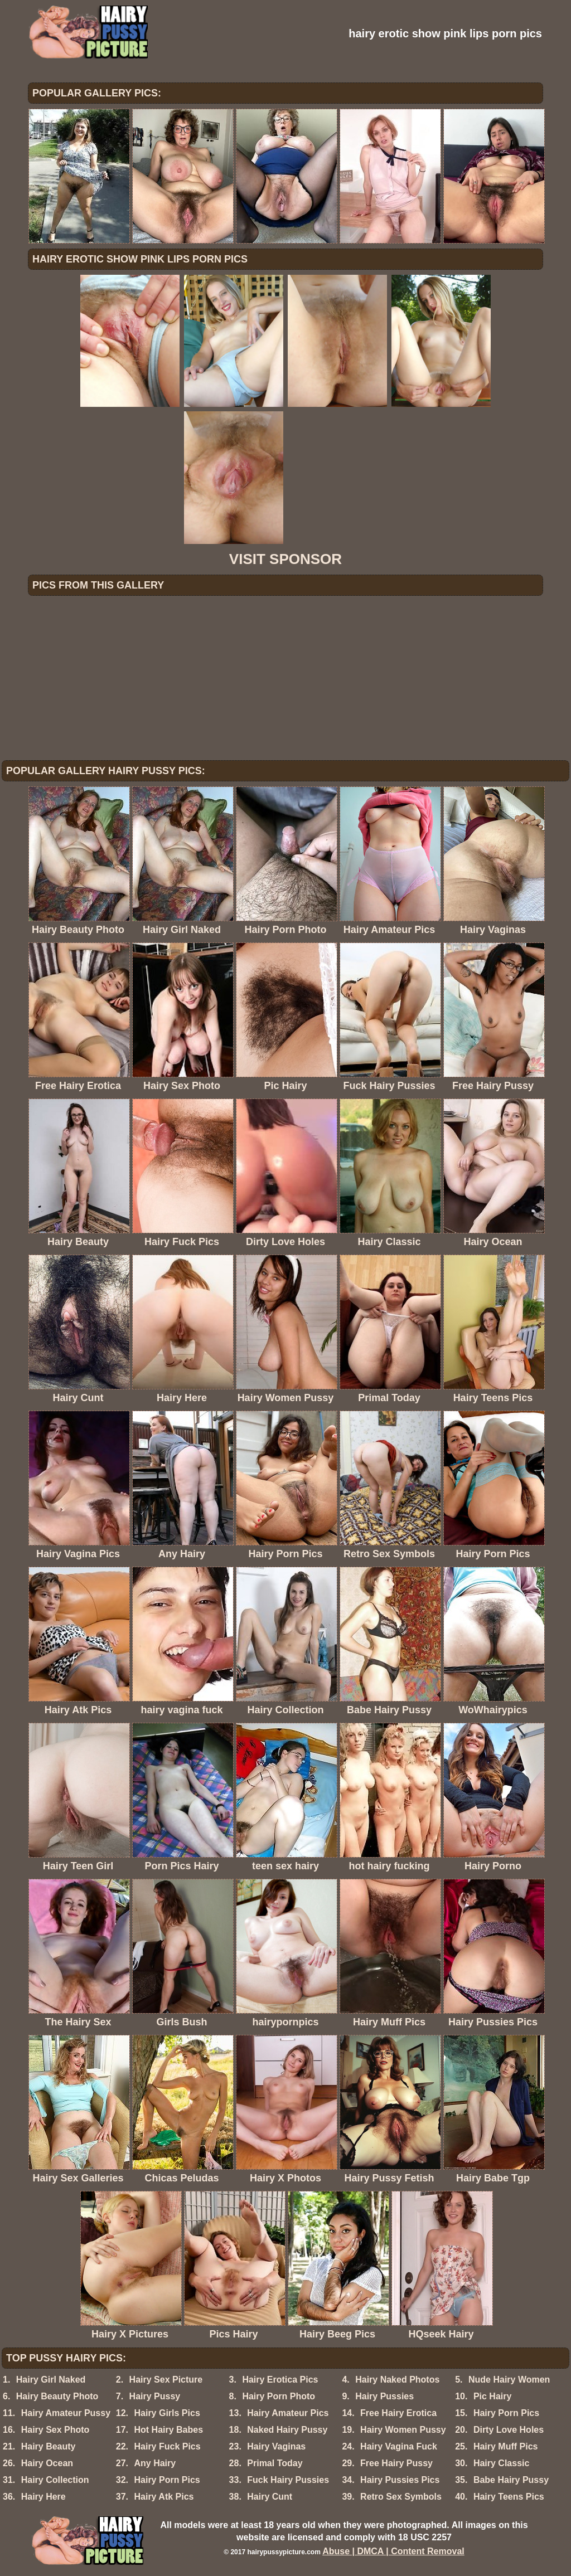 The image size is (571, 2576). What do you see at coordinates (401, 2496) in the screenshot?
I see `Retro Sex Symbols` at bounding box center [401, 2496].